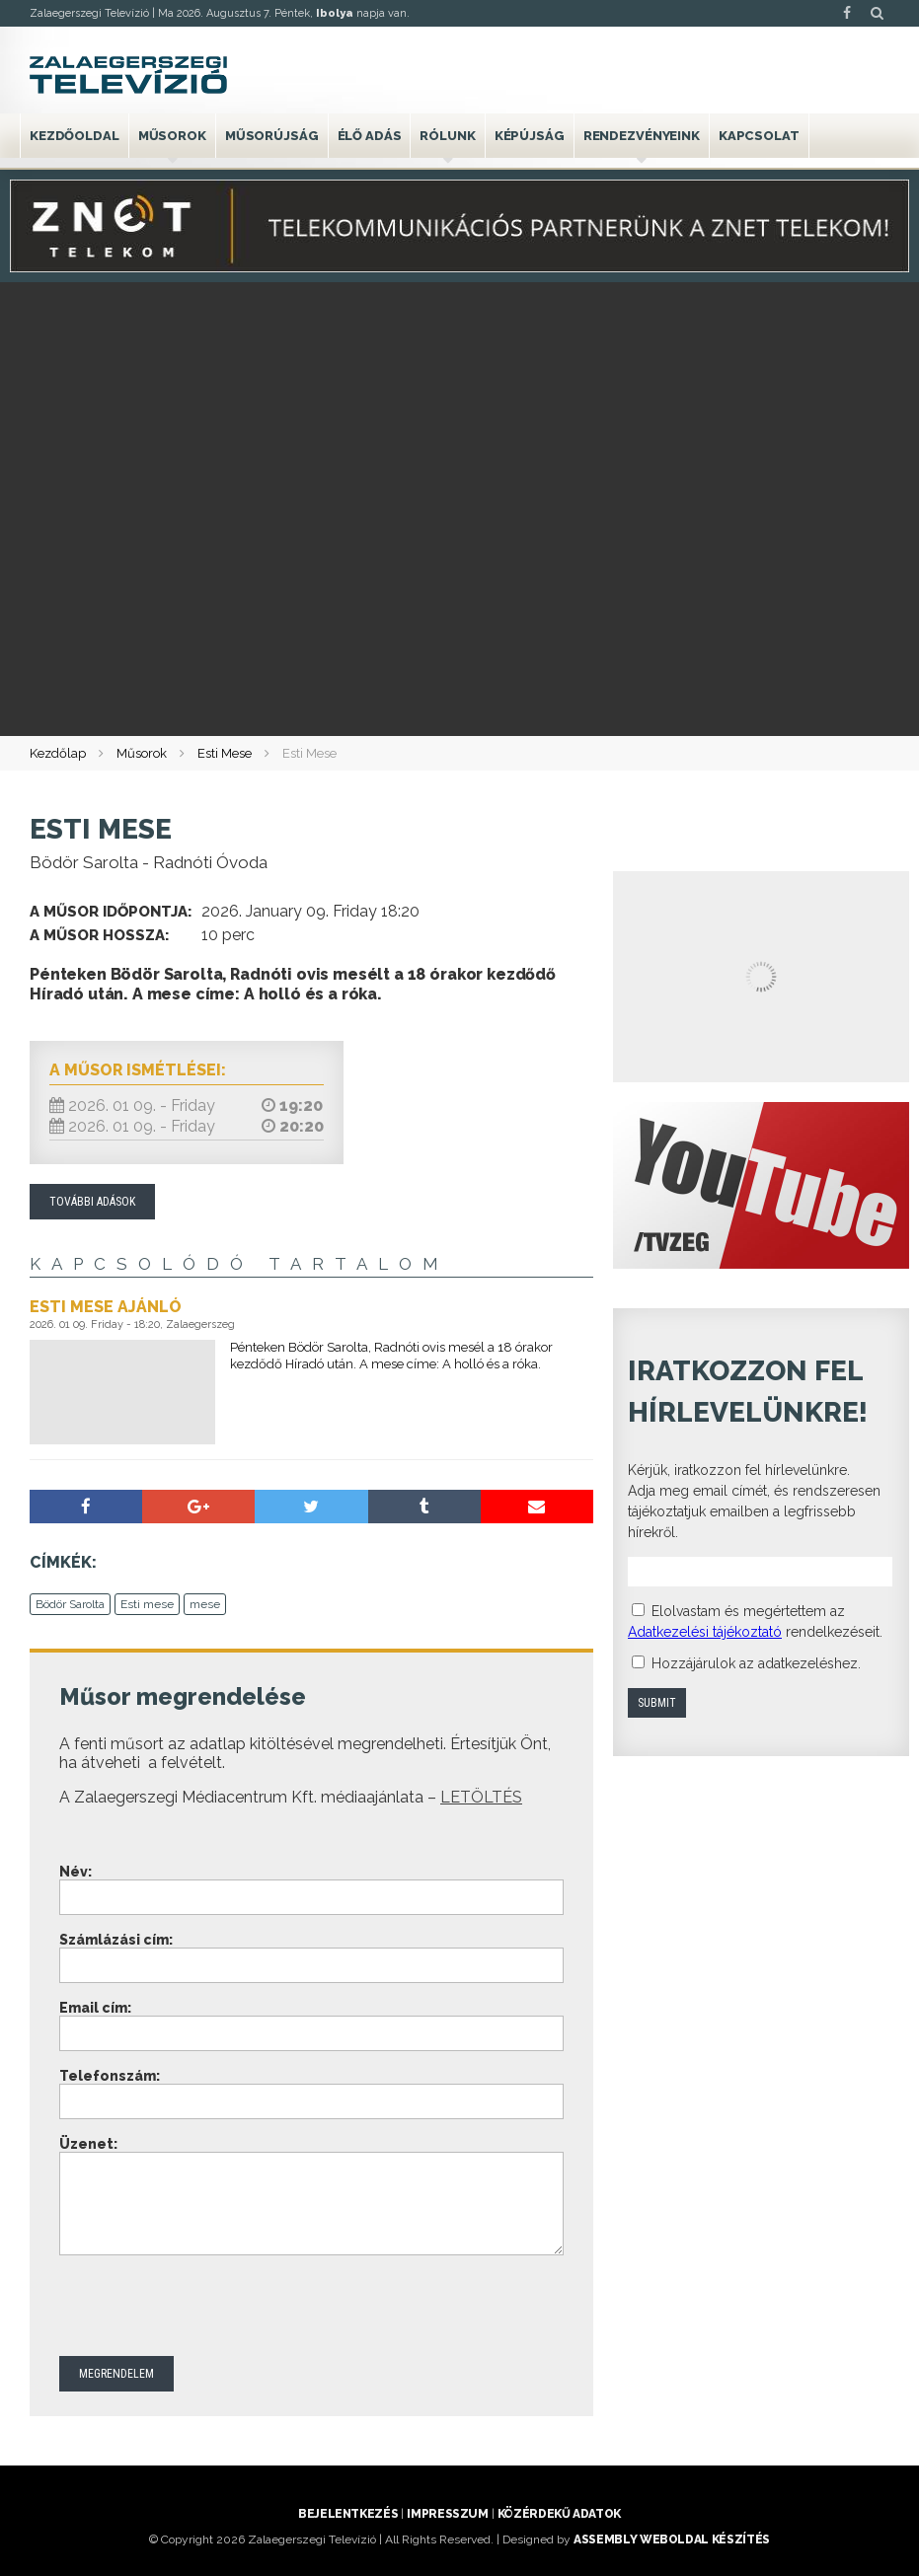 The image size is (919, 2576). I want to click on Rólunk, so click(447, 135).